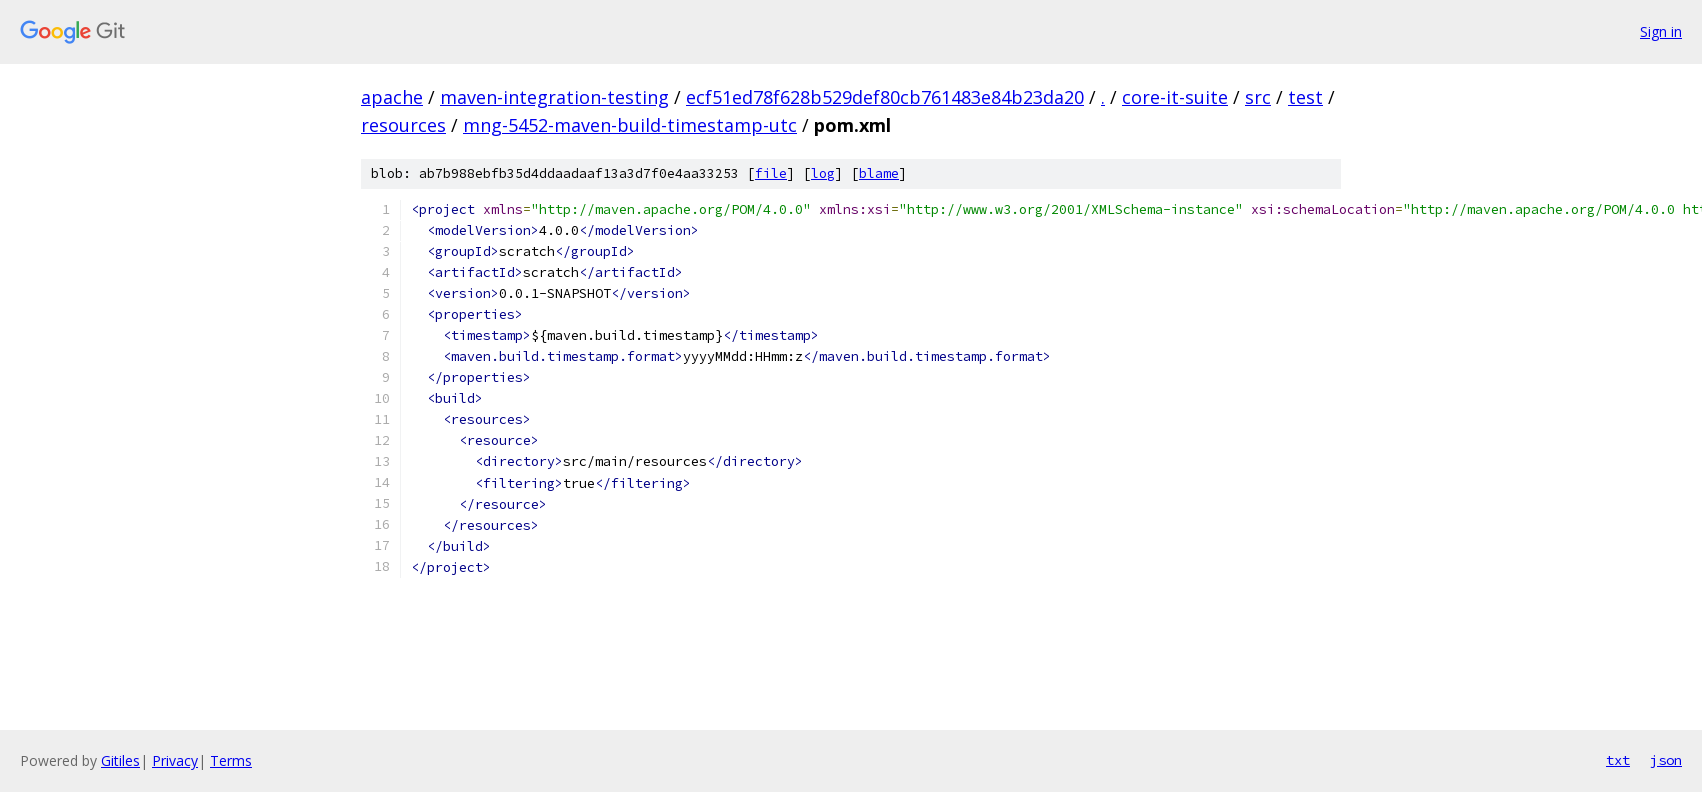 The width and height of the screenshot is (1702, 792). What do you see at coordinates (823, 173) in the screenshot?
I see `log` at bounding box center [823, 173].